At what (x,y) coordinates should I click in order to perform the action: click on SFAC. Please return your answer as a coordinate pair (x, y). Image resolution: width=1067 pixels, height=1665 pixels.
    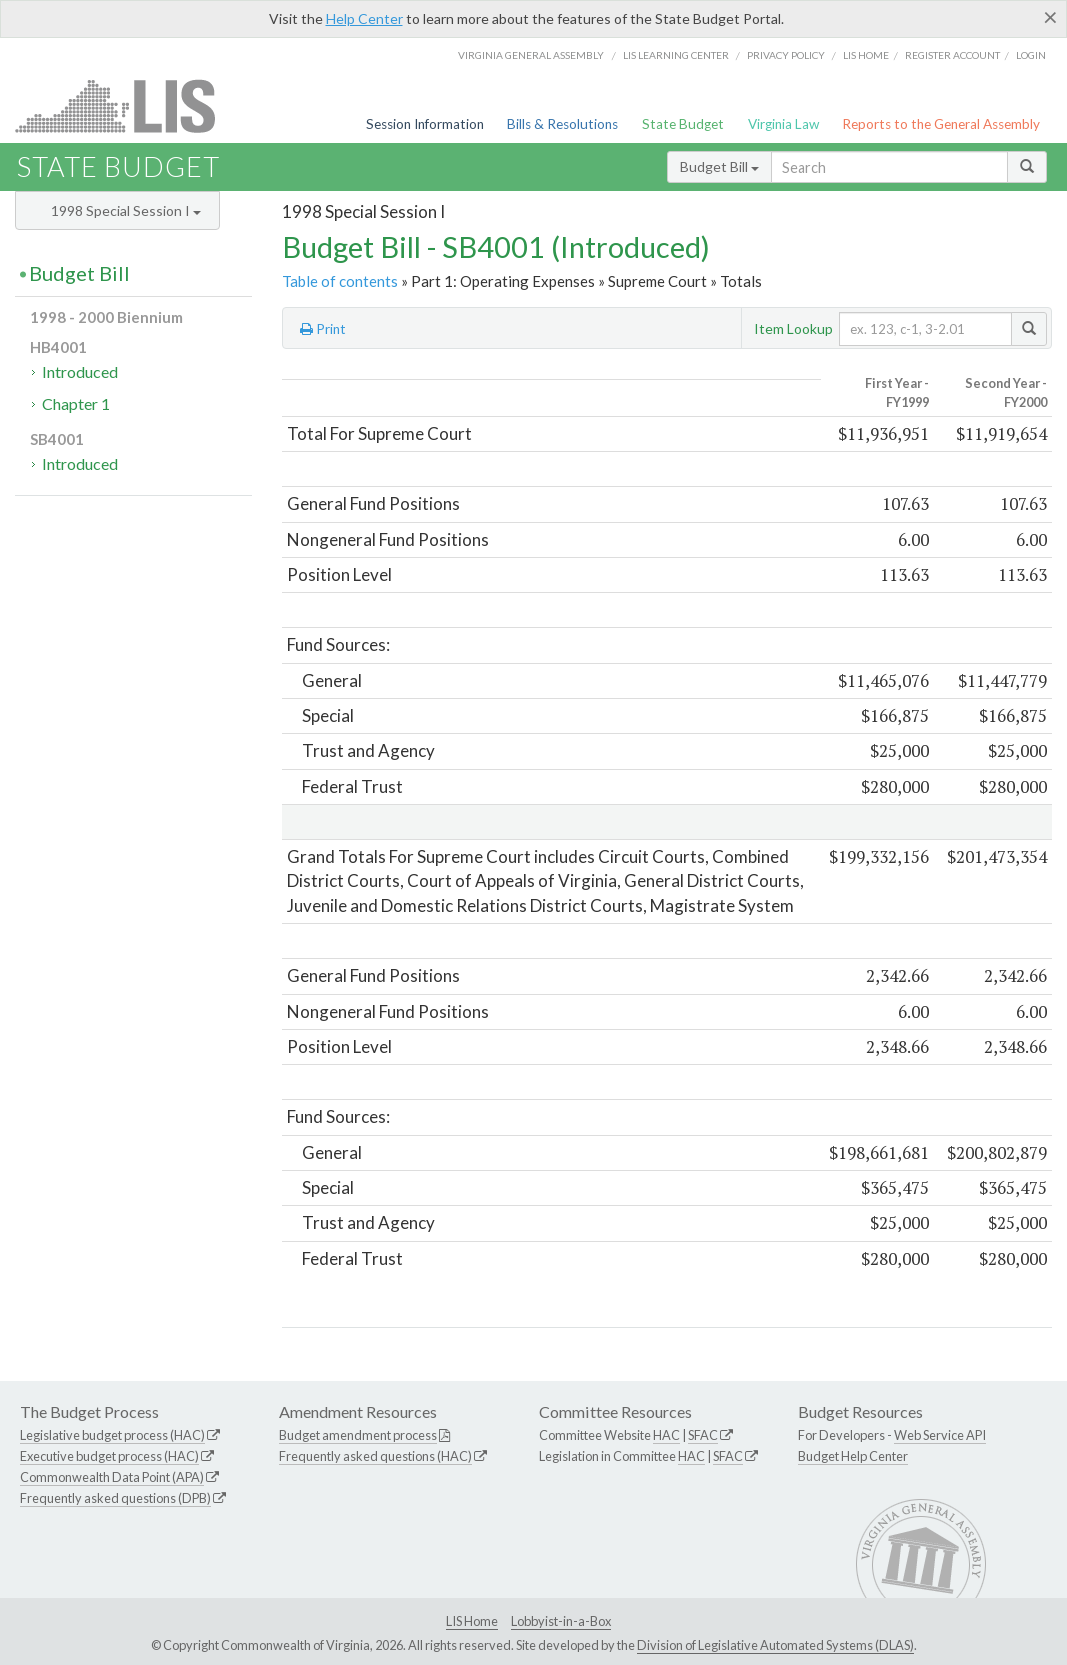
    Looking at the image, I should click on (703, 1435).